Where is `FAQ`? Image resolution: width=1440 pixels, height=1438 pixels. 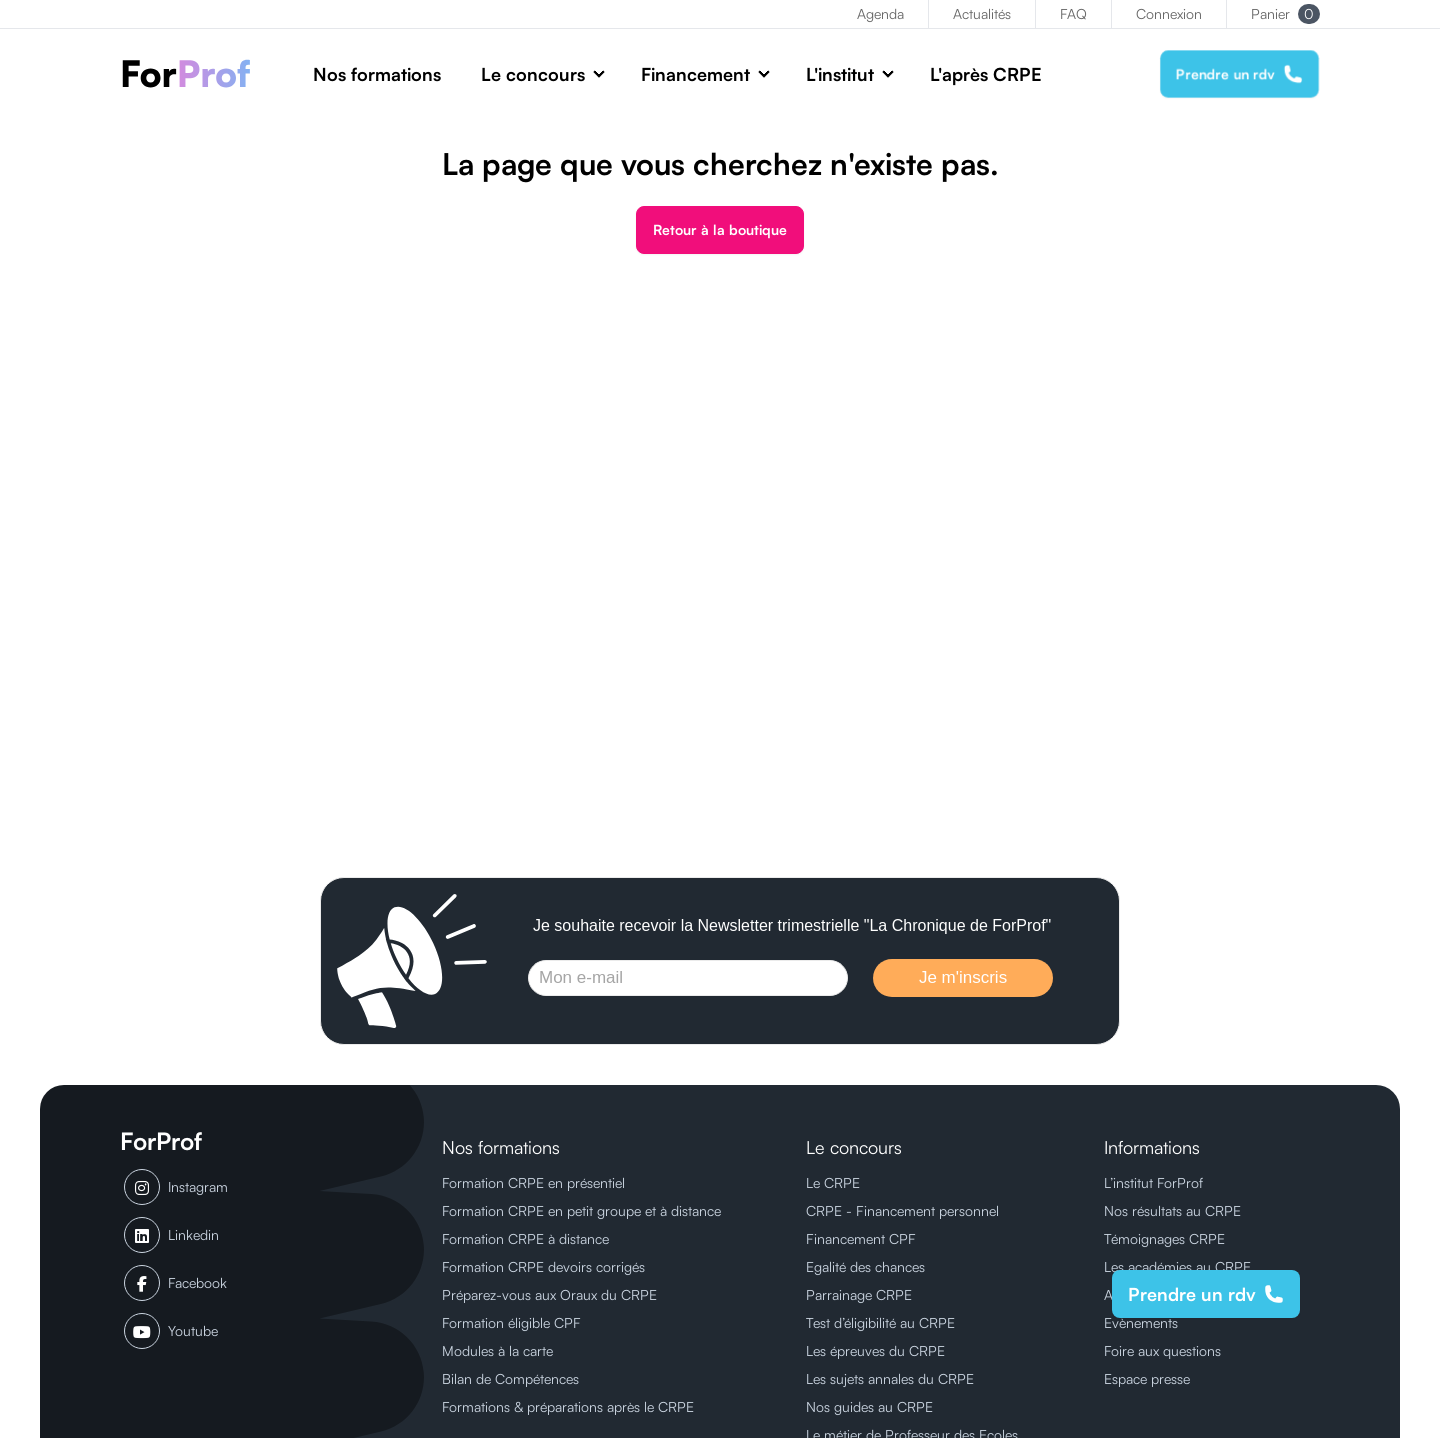
FAQ is located at coordinates (1073, 13).